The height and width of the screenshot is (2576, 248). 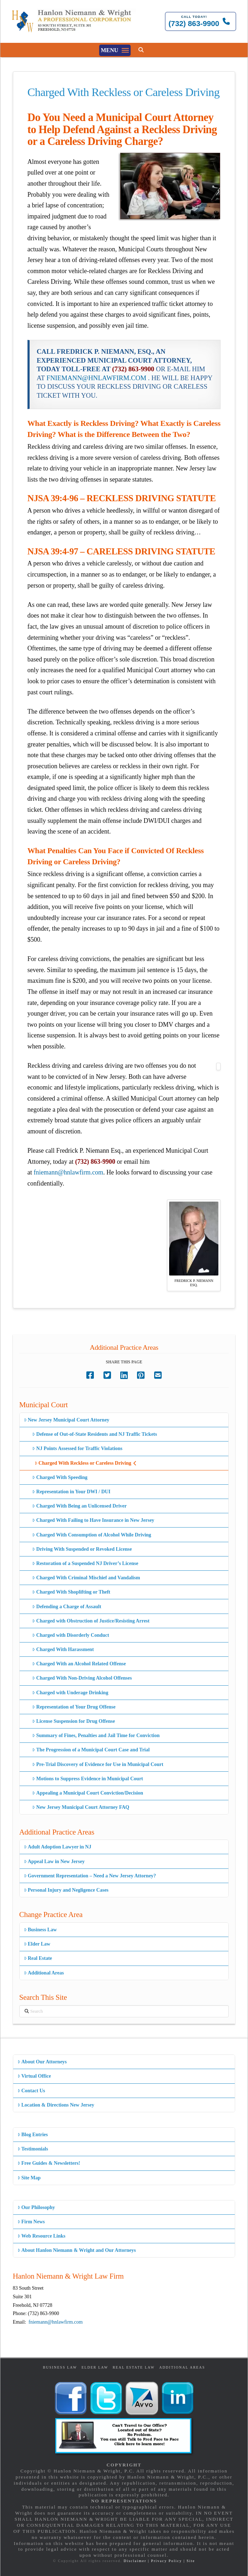 What do you see at coordinates (77, 1448) in the screenshot?
I see `NJ Points Assessed for Traffic Violations` at bounding box center [77, 1448].